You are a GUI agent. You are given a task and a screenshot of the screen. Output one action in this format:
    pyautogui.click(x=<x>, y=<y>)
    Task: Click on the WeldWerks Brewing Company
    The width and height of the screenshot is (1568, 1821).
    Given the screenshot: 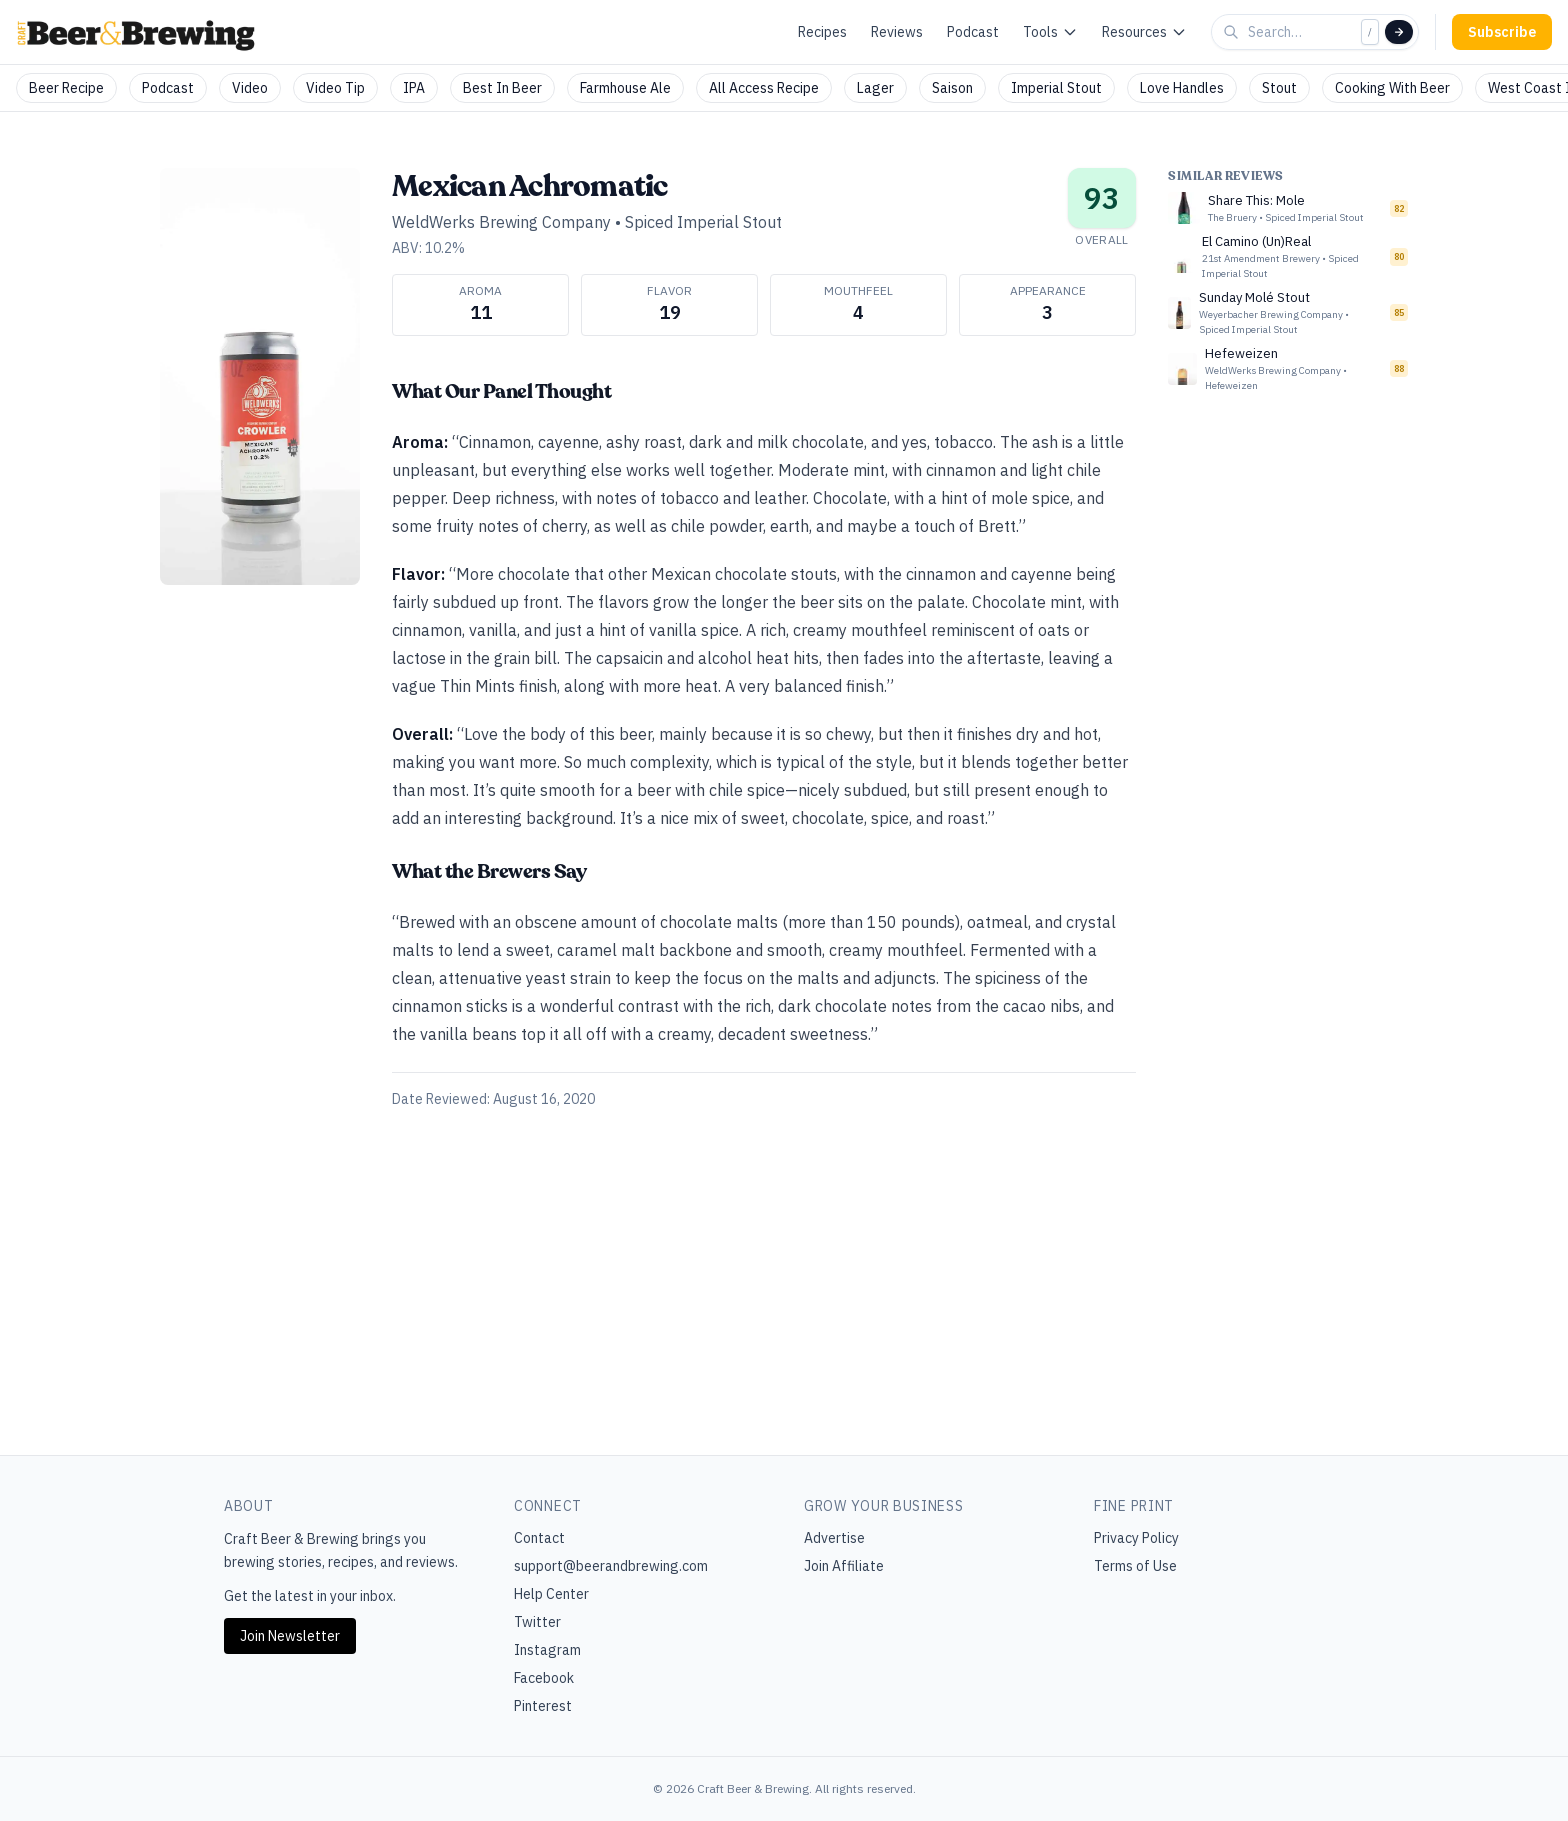 What is the action you would take?
    pyautogui.click(x=501, y=222)
    